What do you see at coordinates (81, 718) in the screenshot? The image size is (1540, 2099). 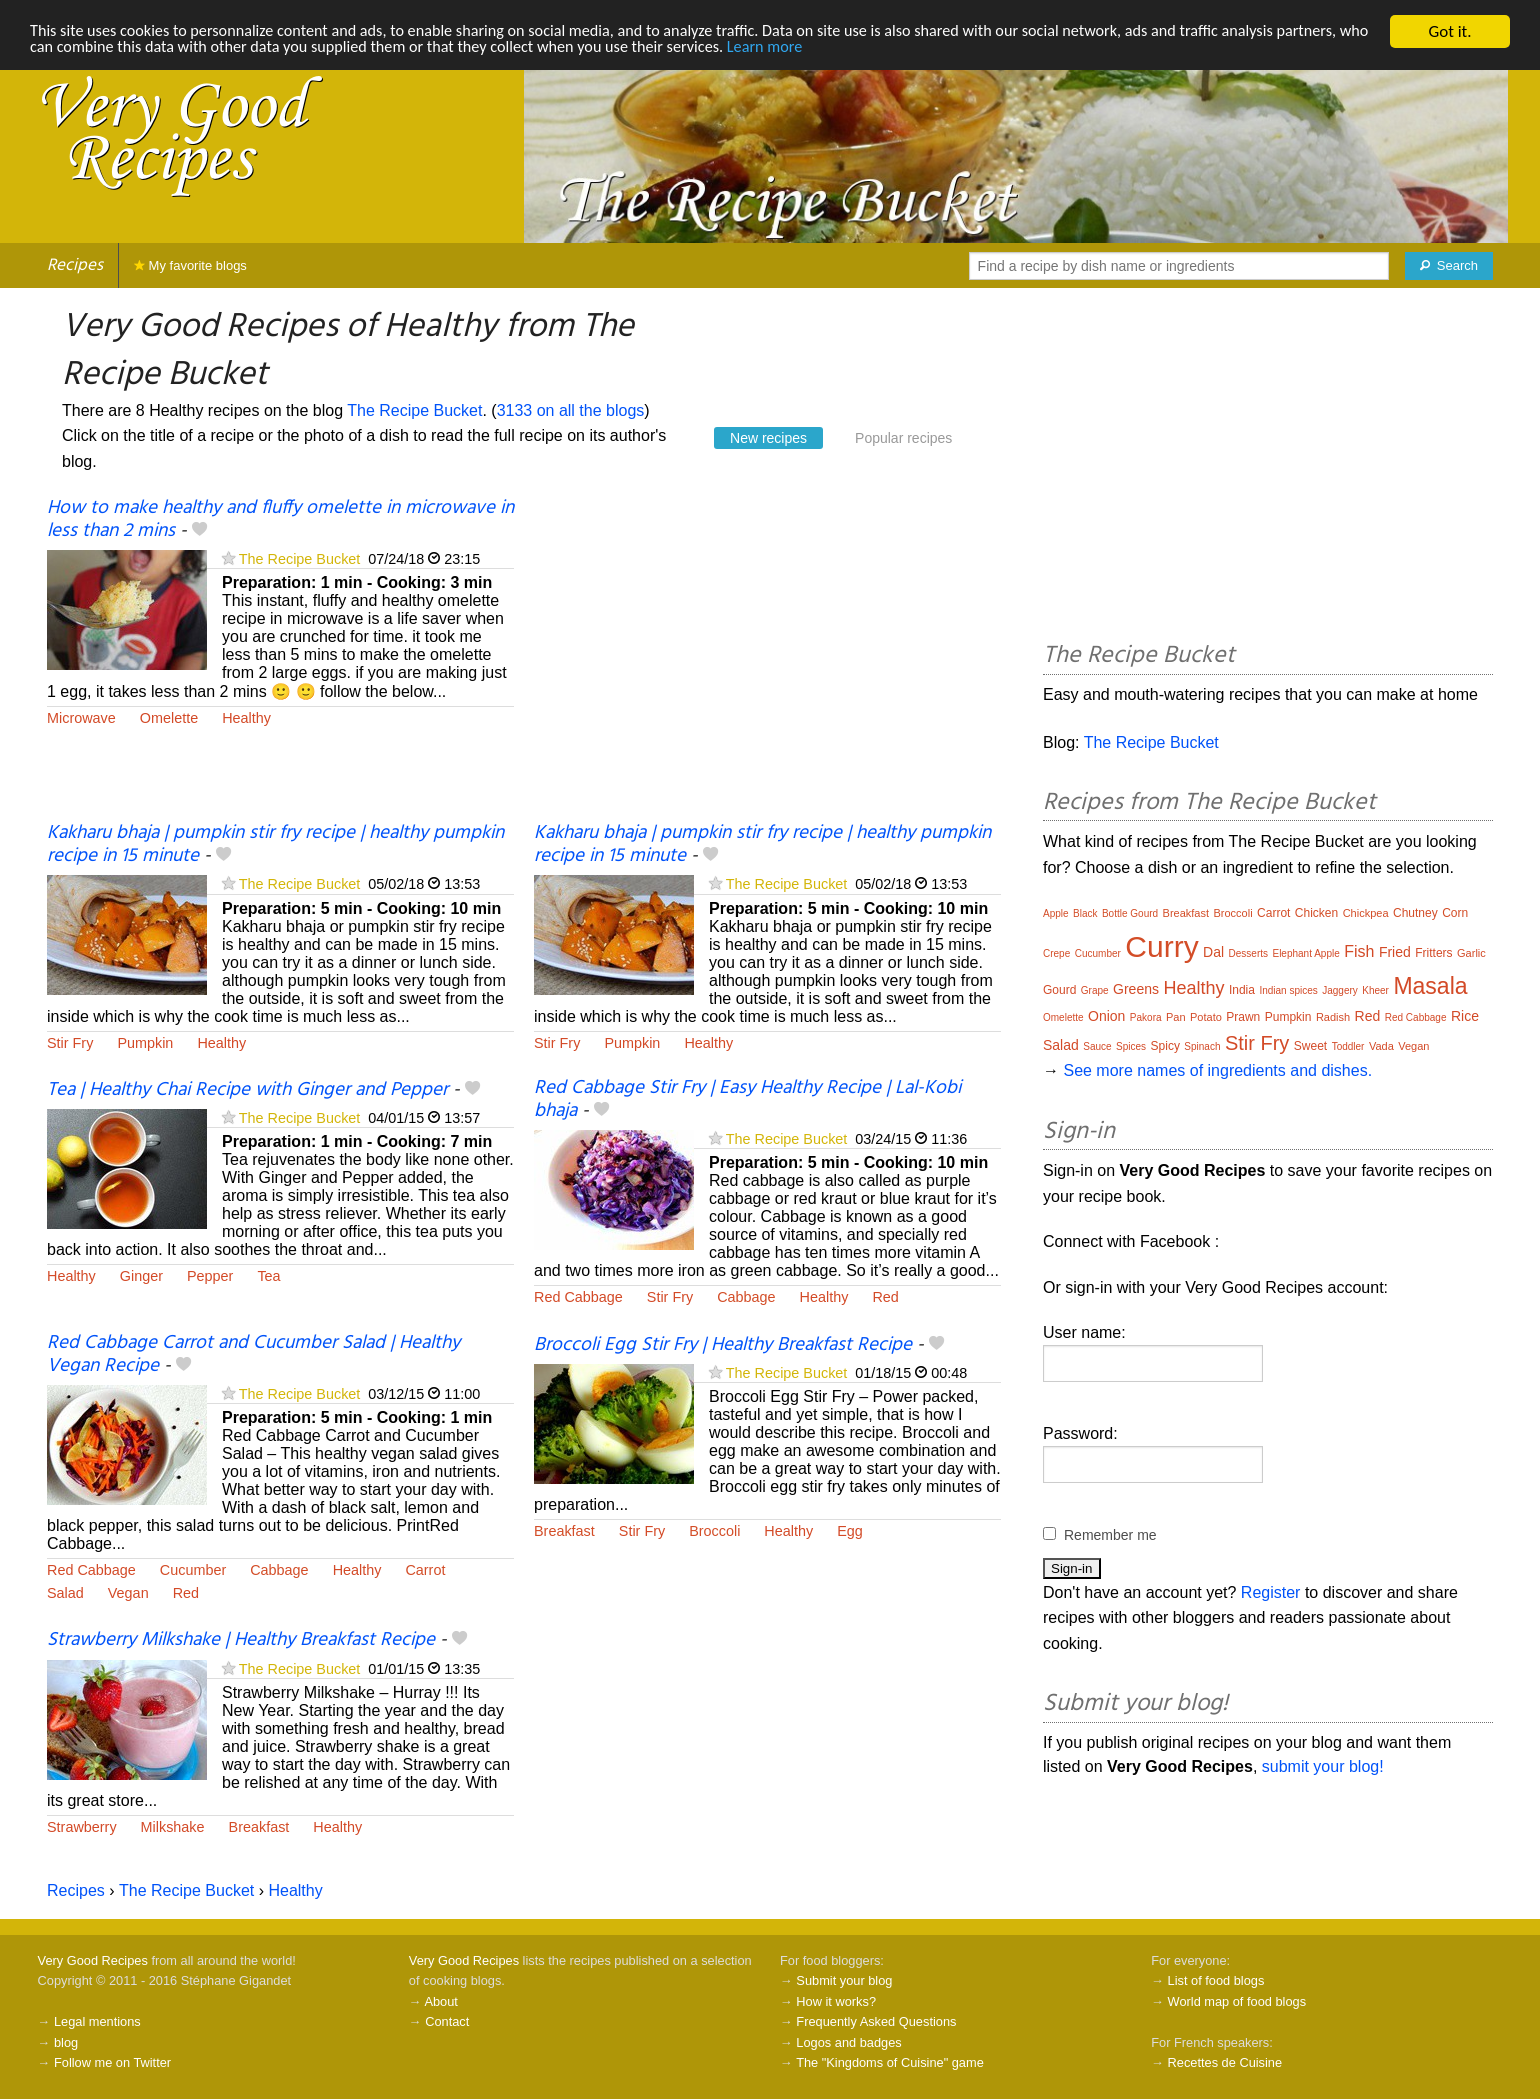 I see `Microwave` at bounding box center [81, 718].